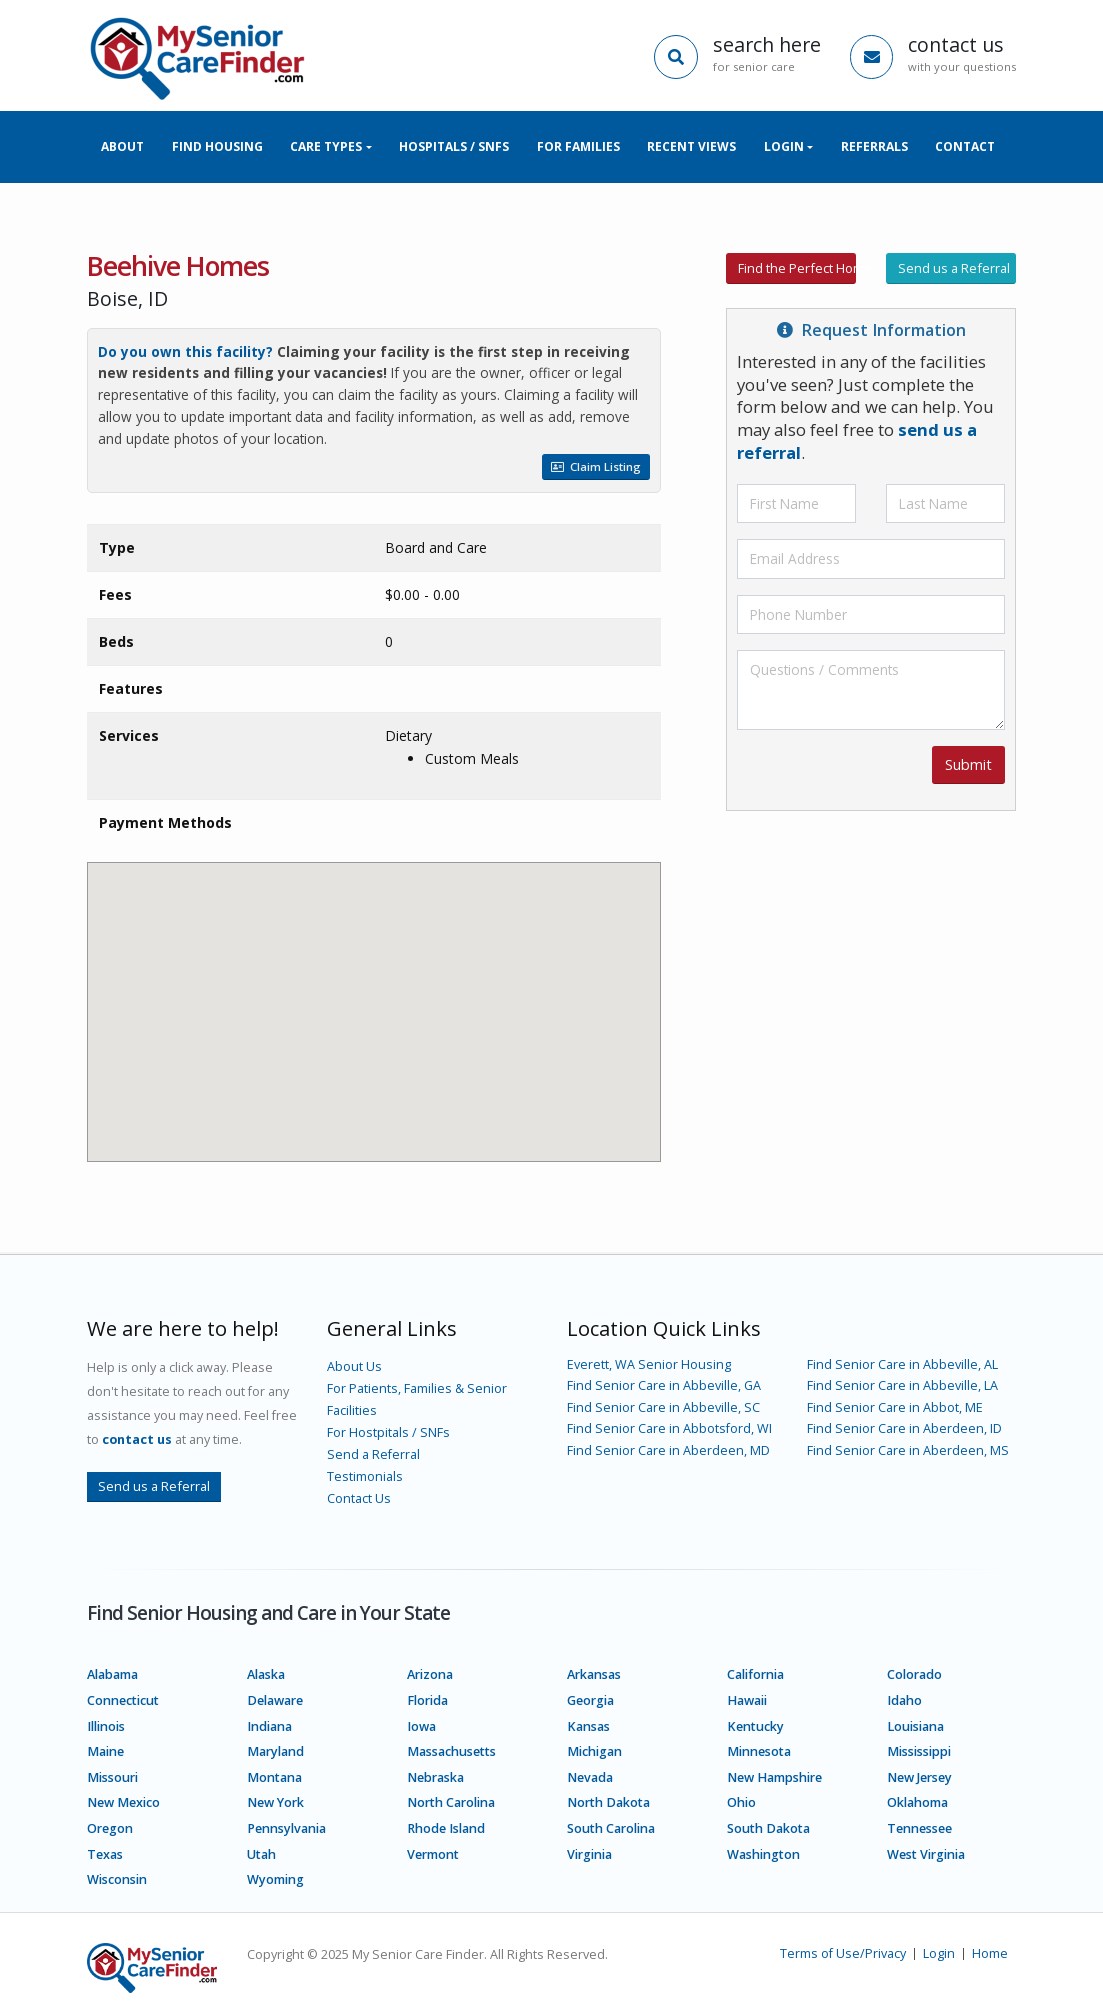 Image resolution: width=1103 pixels, height=2008 pixels. What do you see at coordinates (451, 1751) in the screenshot?
I see `Massachusetts` at bounding box center [451, 1751].